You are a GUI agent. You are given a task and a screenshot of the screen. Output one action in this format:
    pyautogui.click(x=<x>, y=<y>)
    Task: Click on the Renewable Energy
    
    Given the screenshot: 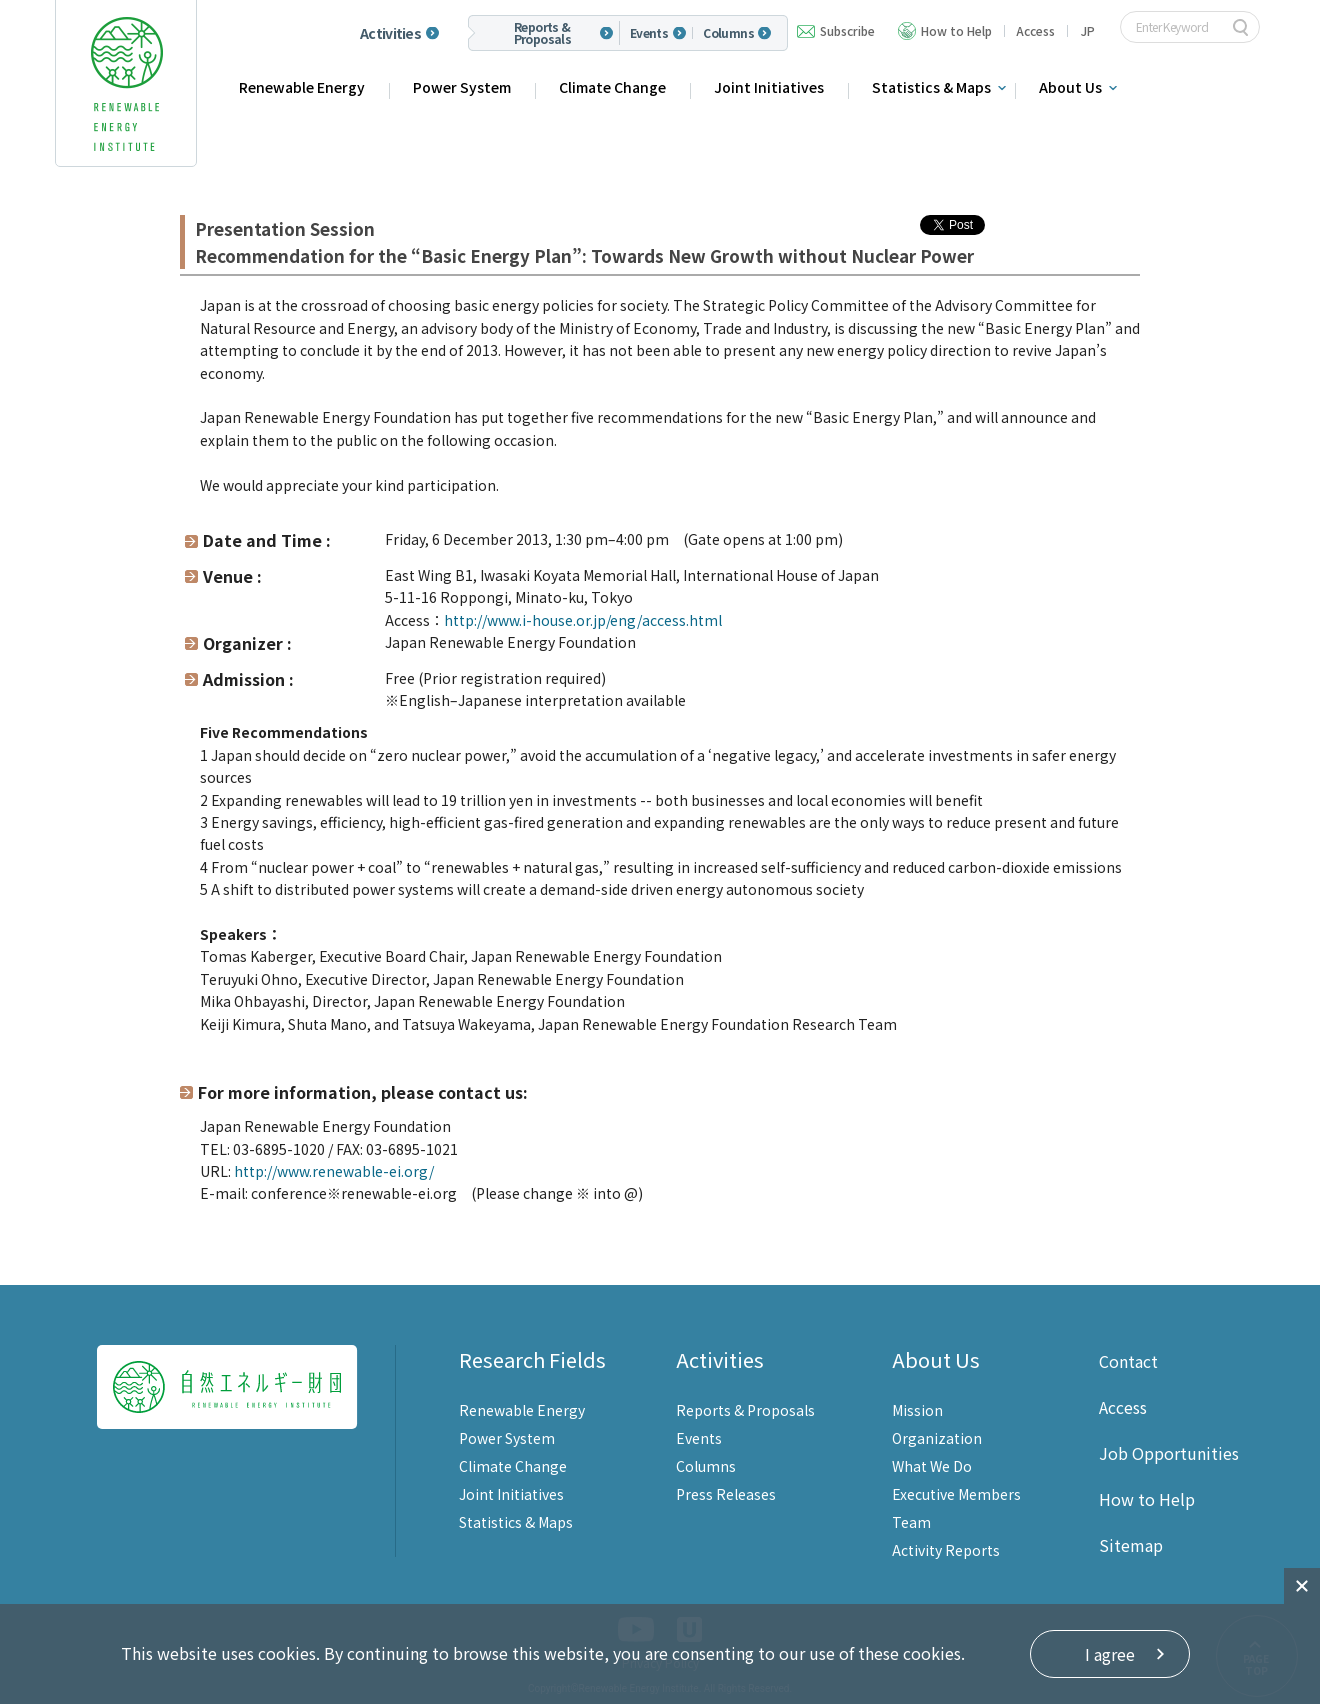 What is the action you would take?
    pyautogui.click(x=302, y=87)
    